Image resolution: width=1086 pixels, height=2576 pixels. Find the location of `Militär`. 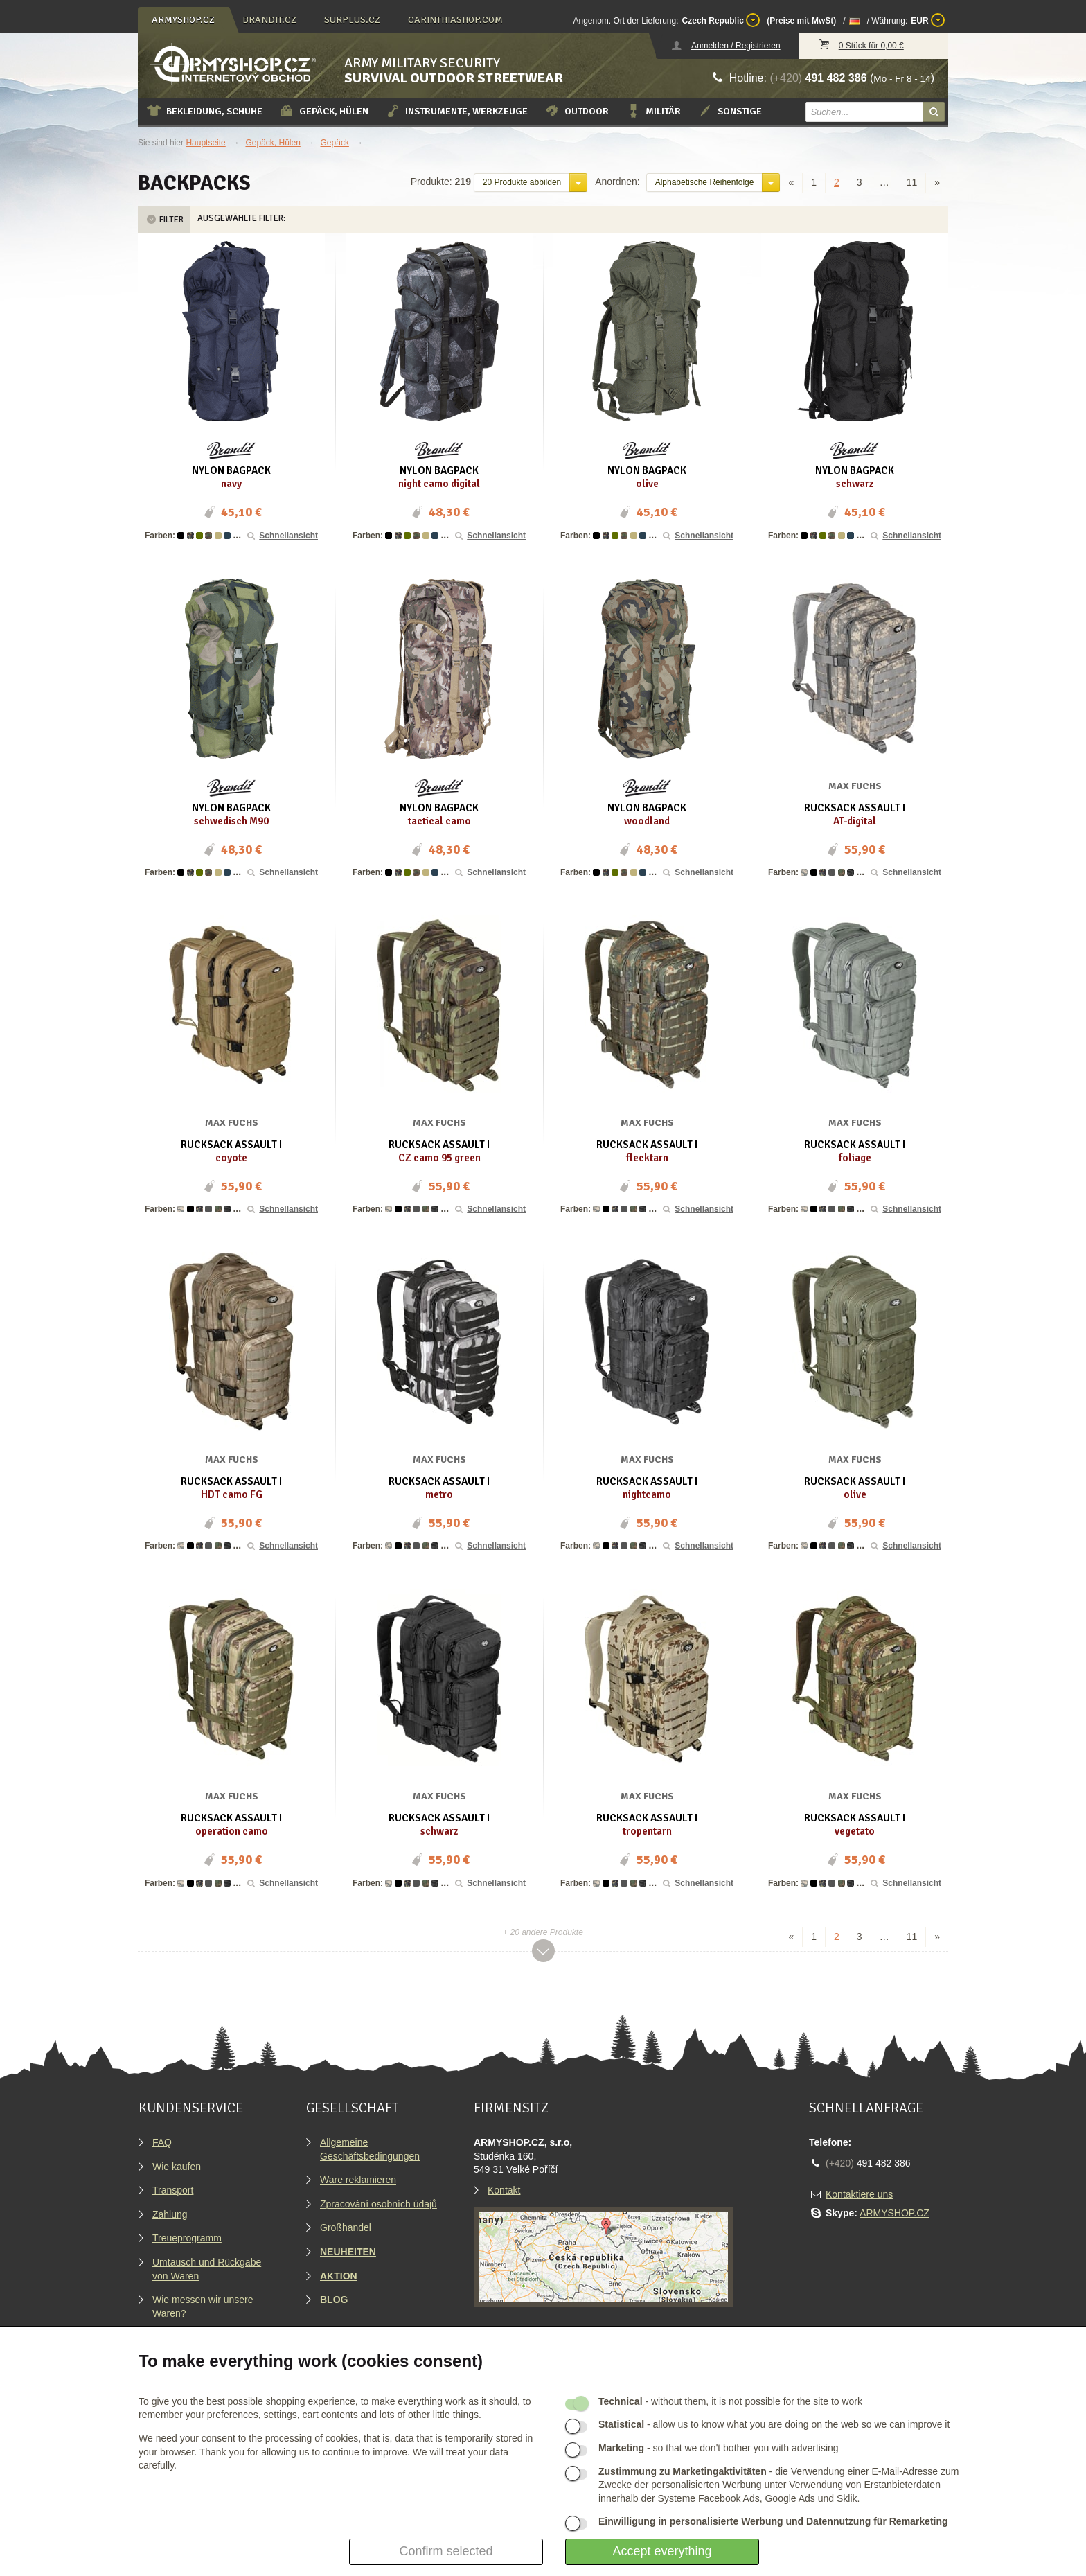

Militär is located at coordinates (653, 111).